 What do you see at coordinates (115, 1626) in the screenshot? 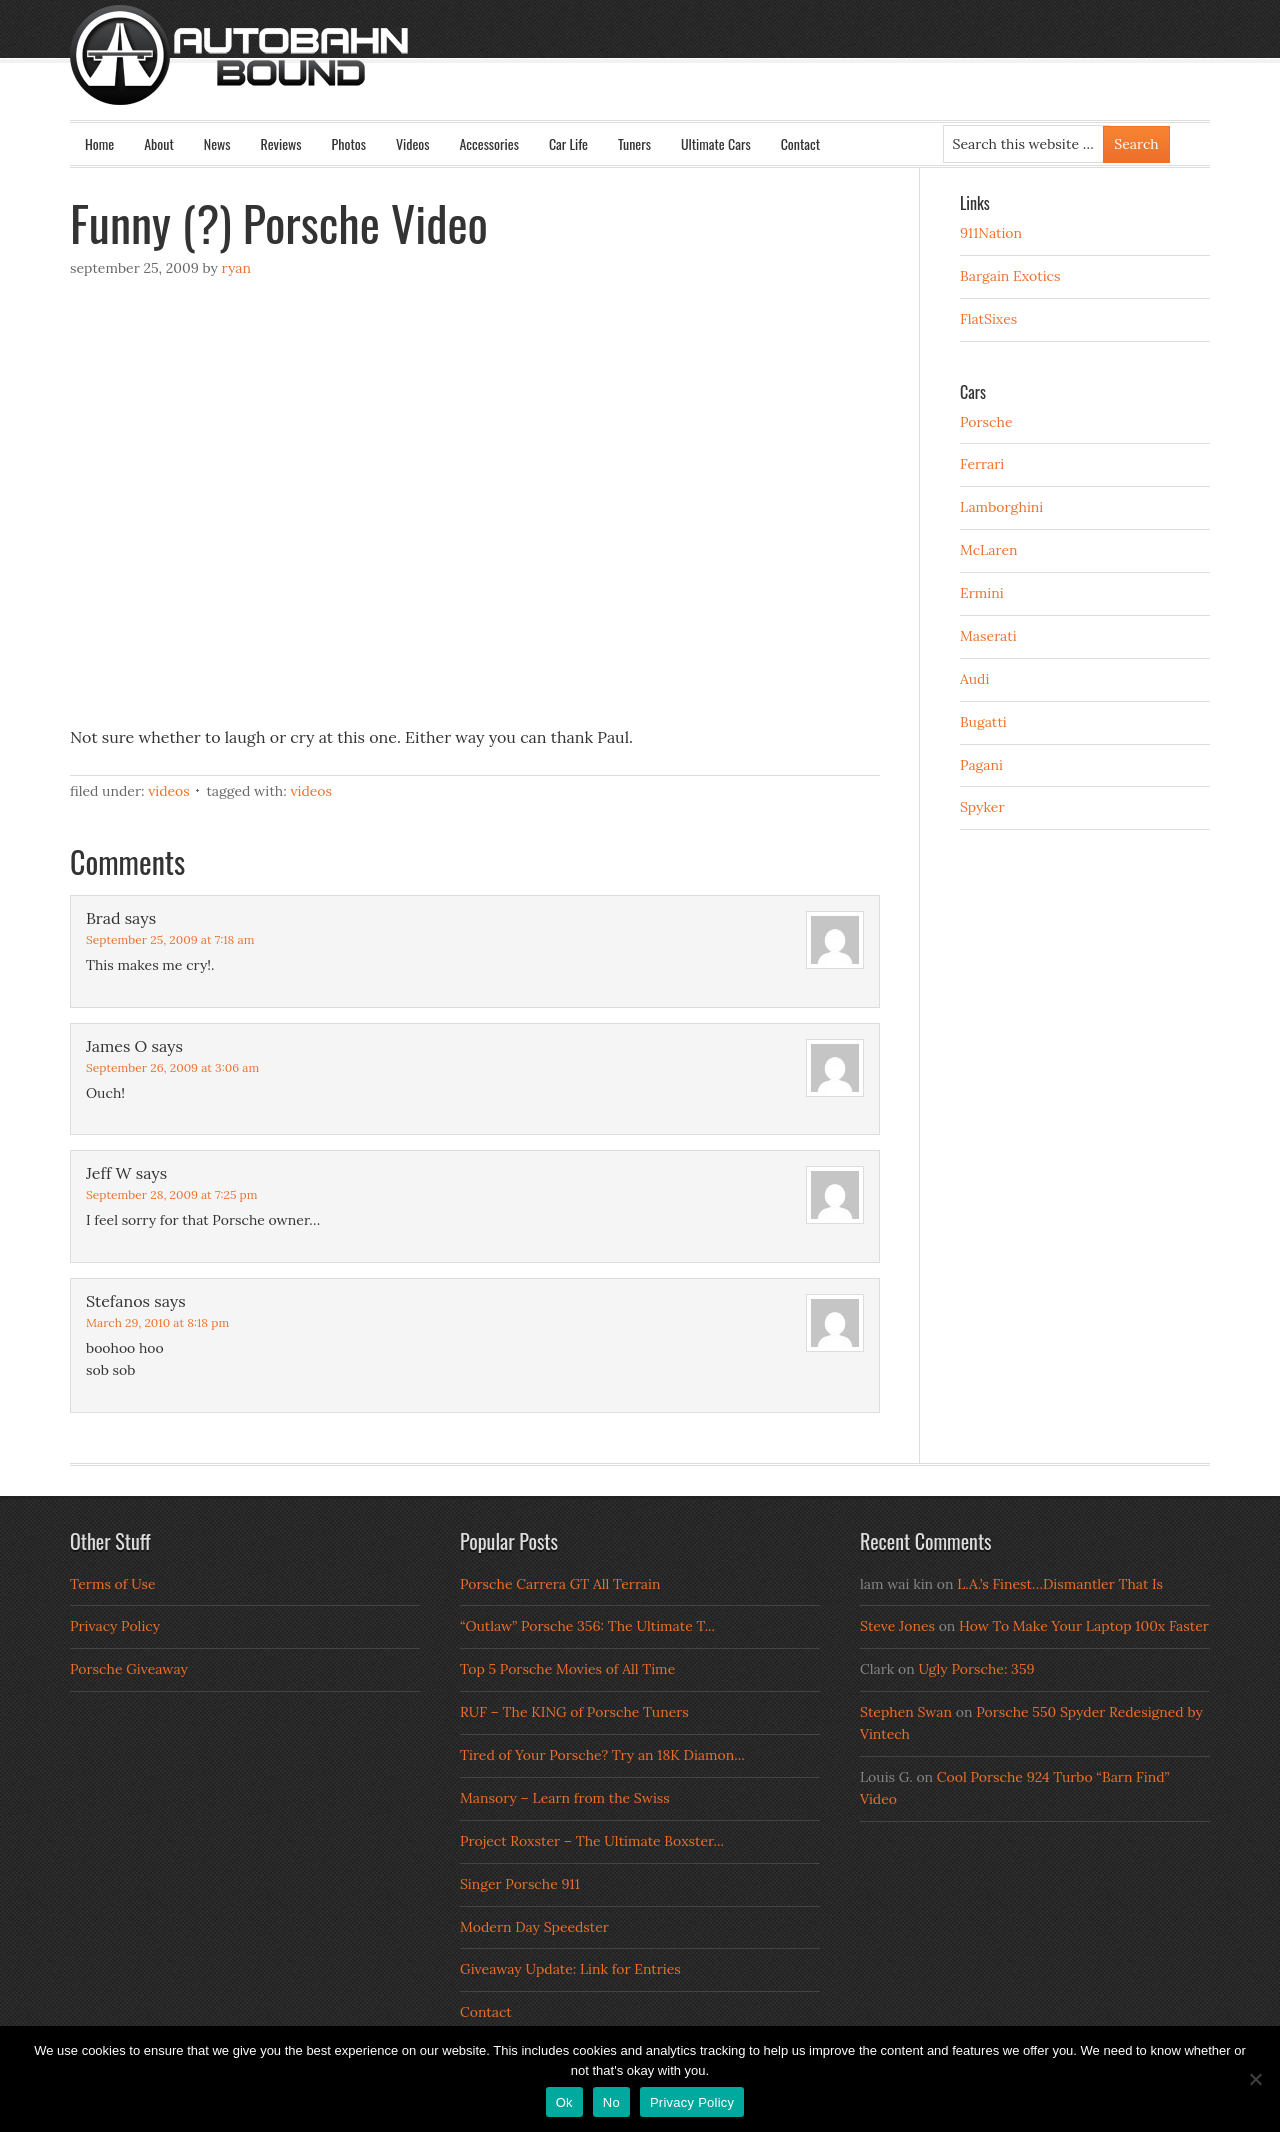
I see `Privacy Policy` at bounding box center [115, 1626].